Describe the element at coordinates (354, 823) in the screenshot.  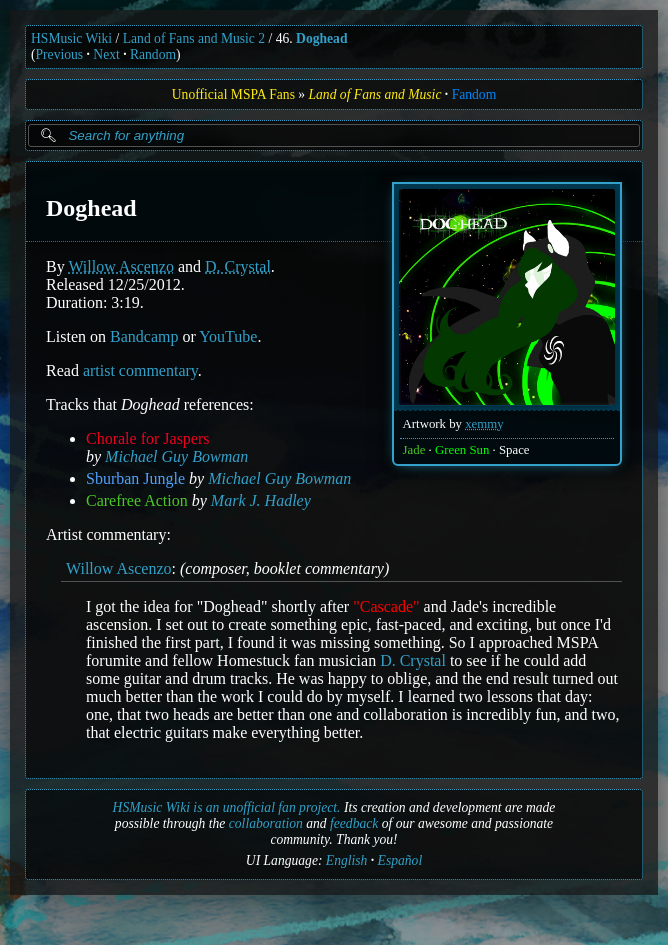
I see `feedback` at that location.